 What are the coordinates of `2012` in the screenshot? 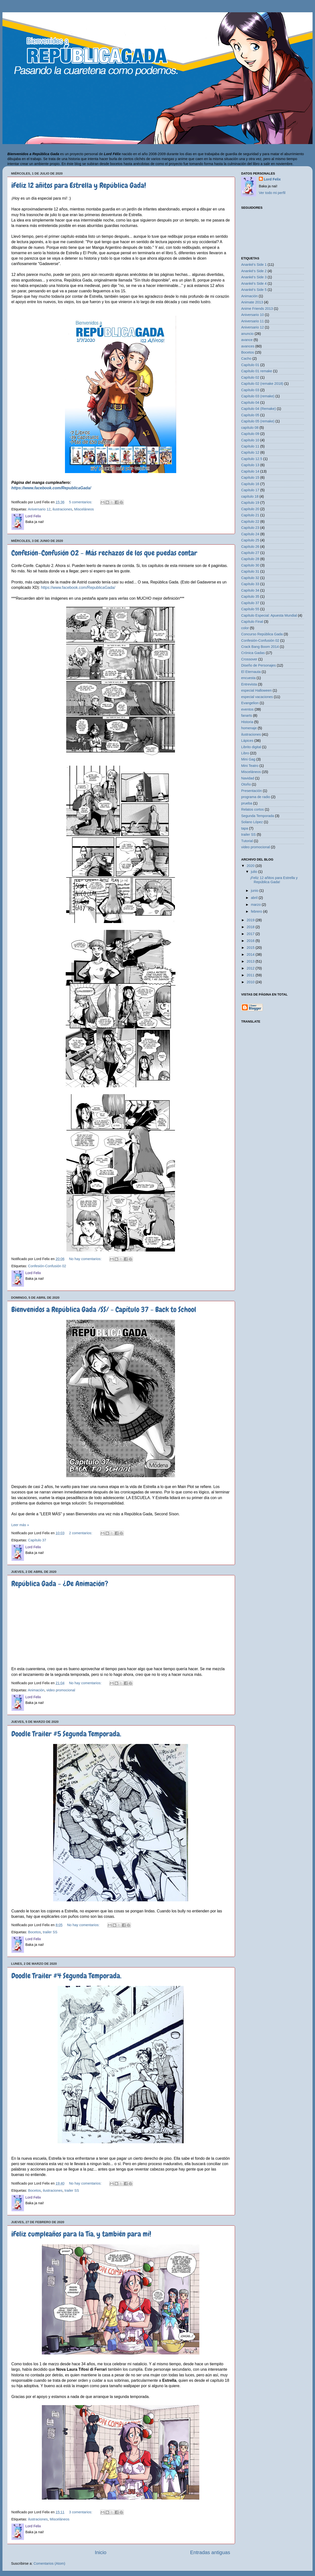 It's located at (251, 968).